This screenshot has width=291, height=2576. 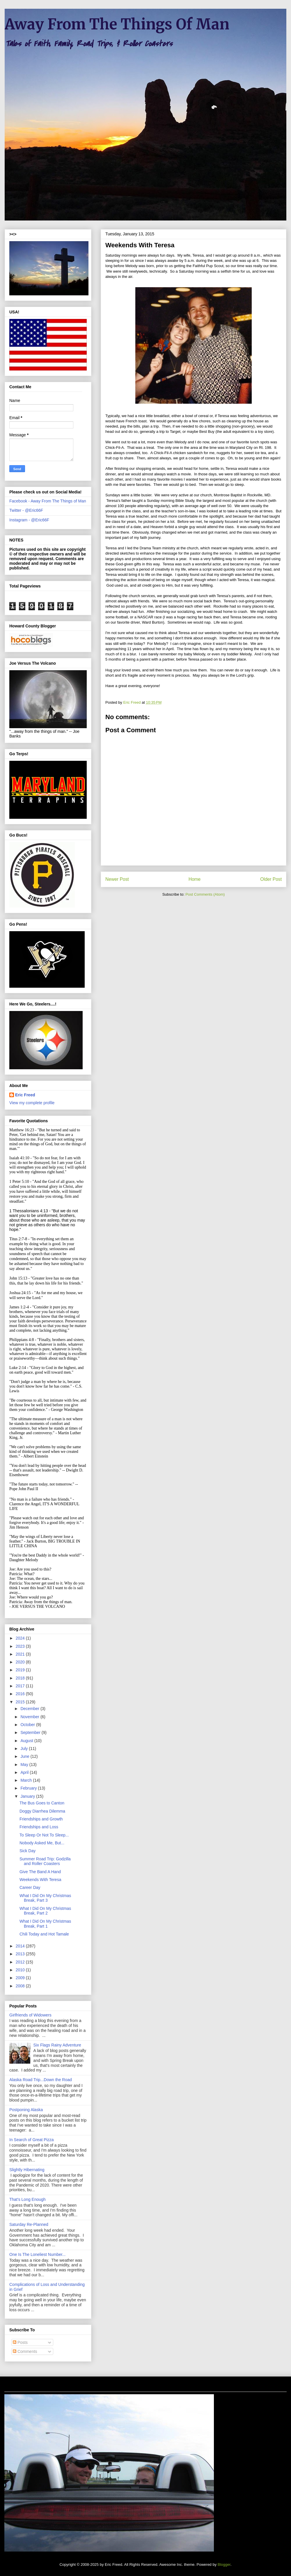 I want to click on April, so click(x=25, y=1772).